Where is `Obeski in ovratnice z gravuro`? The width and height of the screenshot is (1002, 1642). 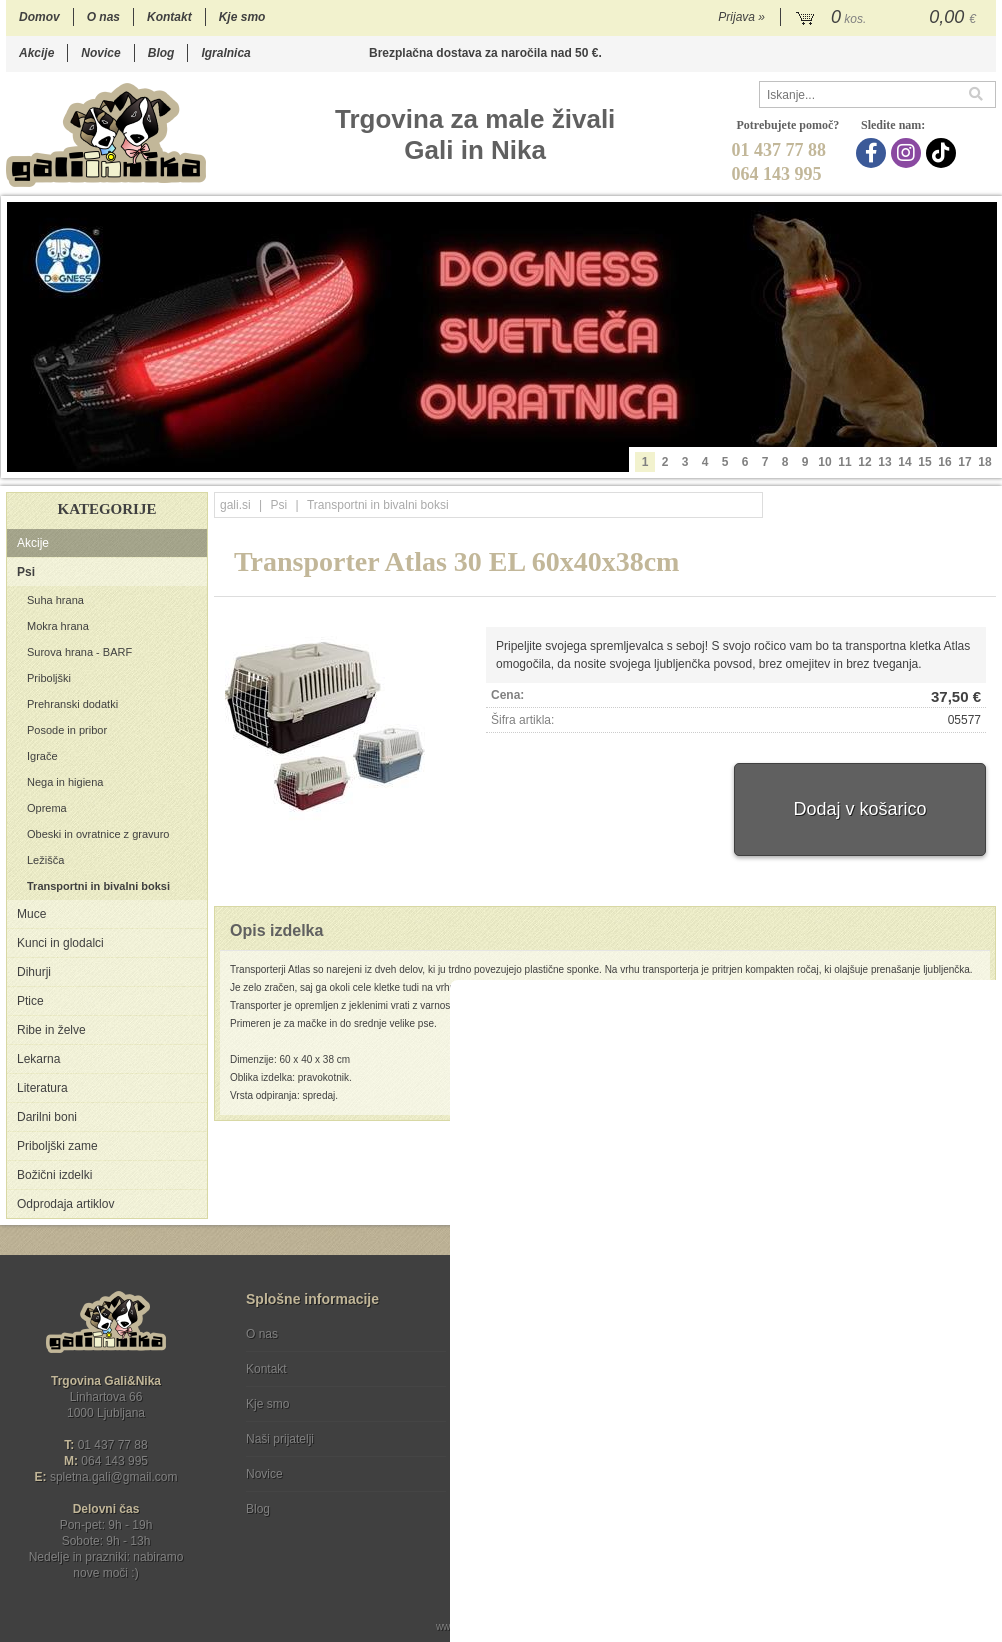 Obeski in ovratnice z gravuro is located at coordinates (98, 834).